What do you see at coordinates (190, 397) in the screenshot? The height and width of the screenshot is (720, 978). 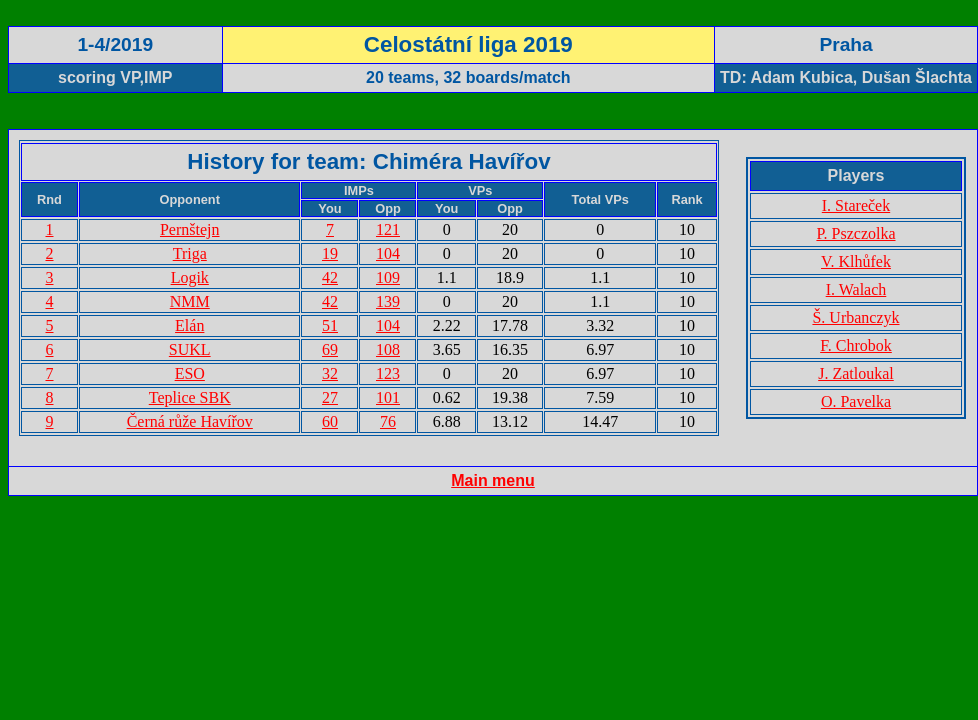 I see `Teplice SBK` at bounding box center [190, 397].